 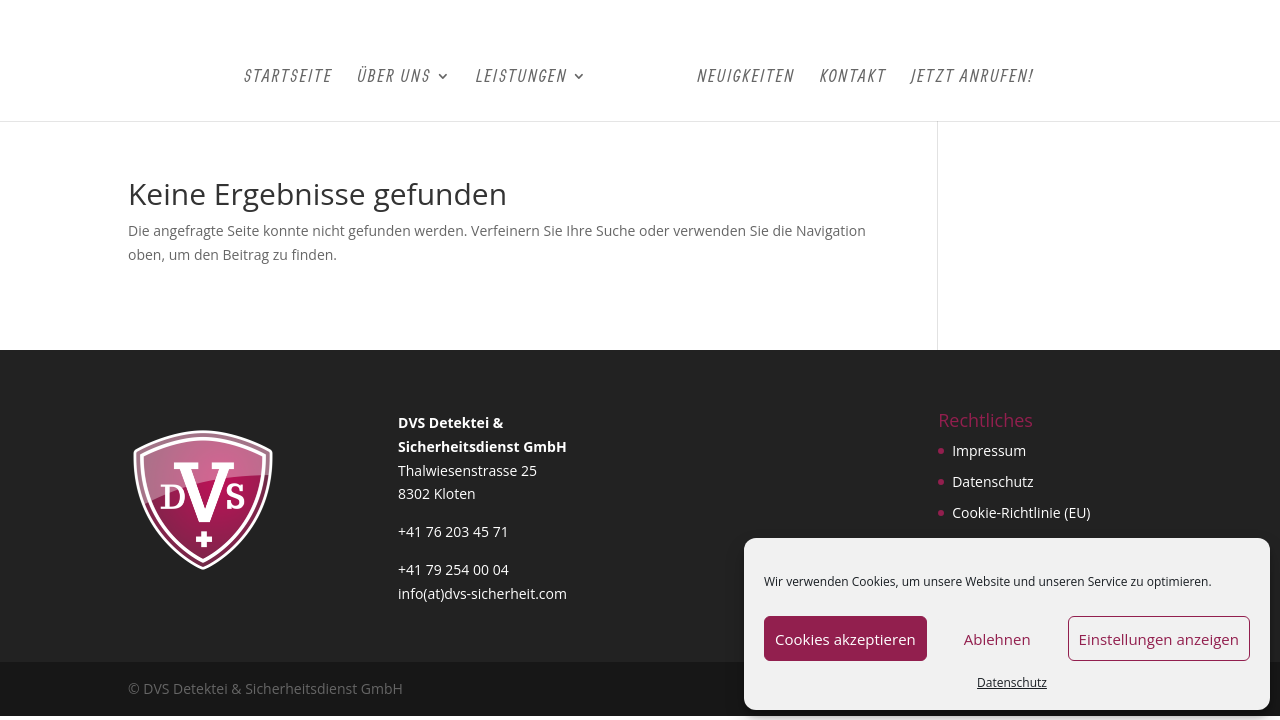 What do you see at coordinates (288, 77) in the screenshot?
I see `Startseite` at bounding box center [288, 77].